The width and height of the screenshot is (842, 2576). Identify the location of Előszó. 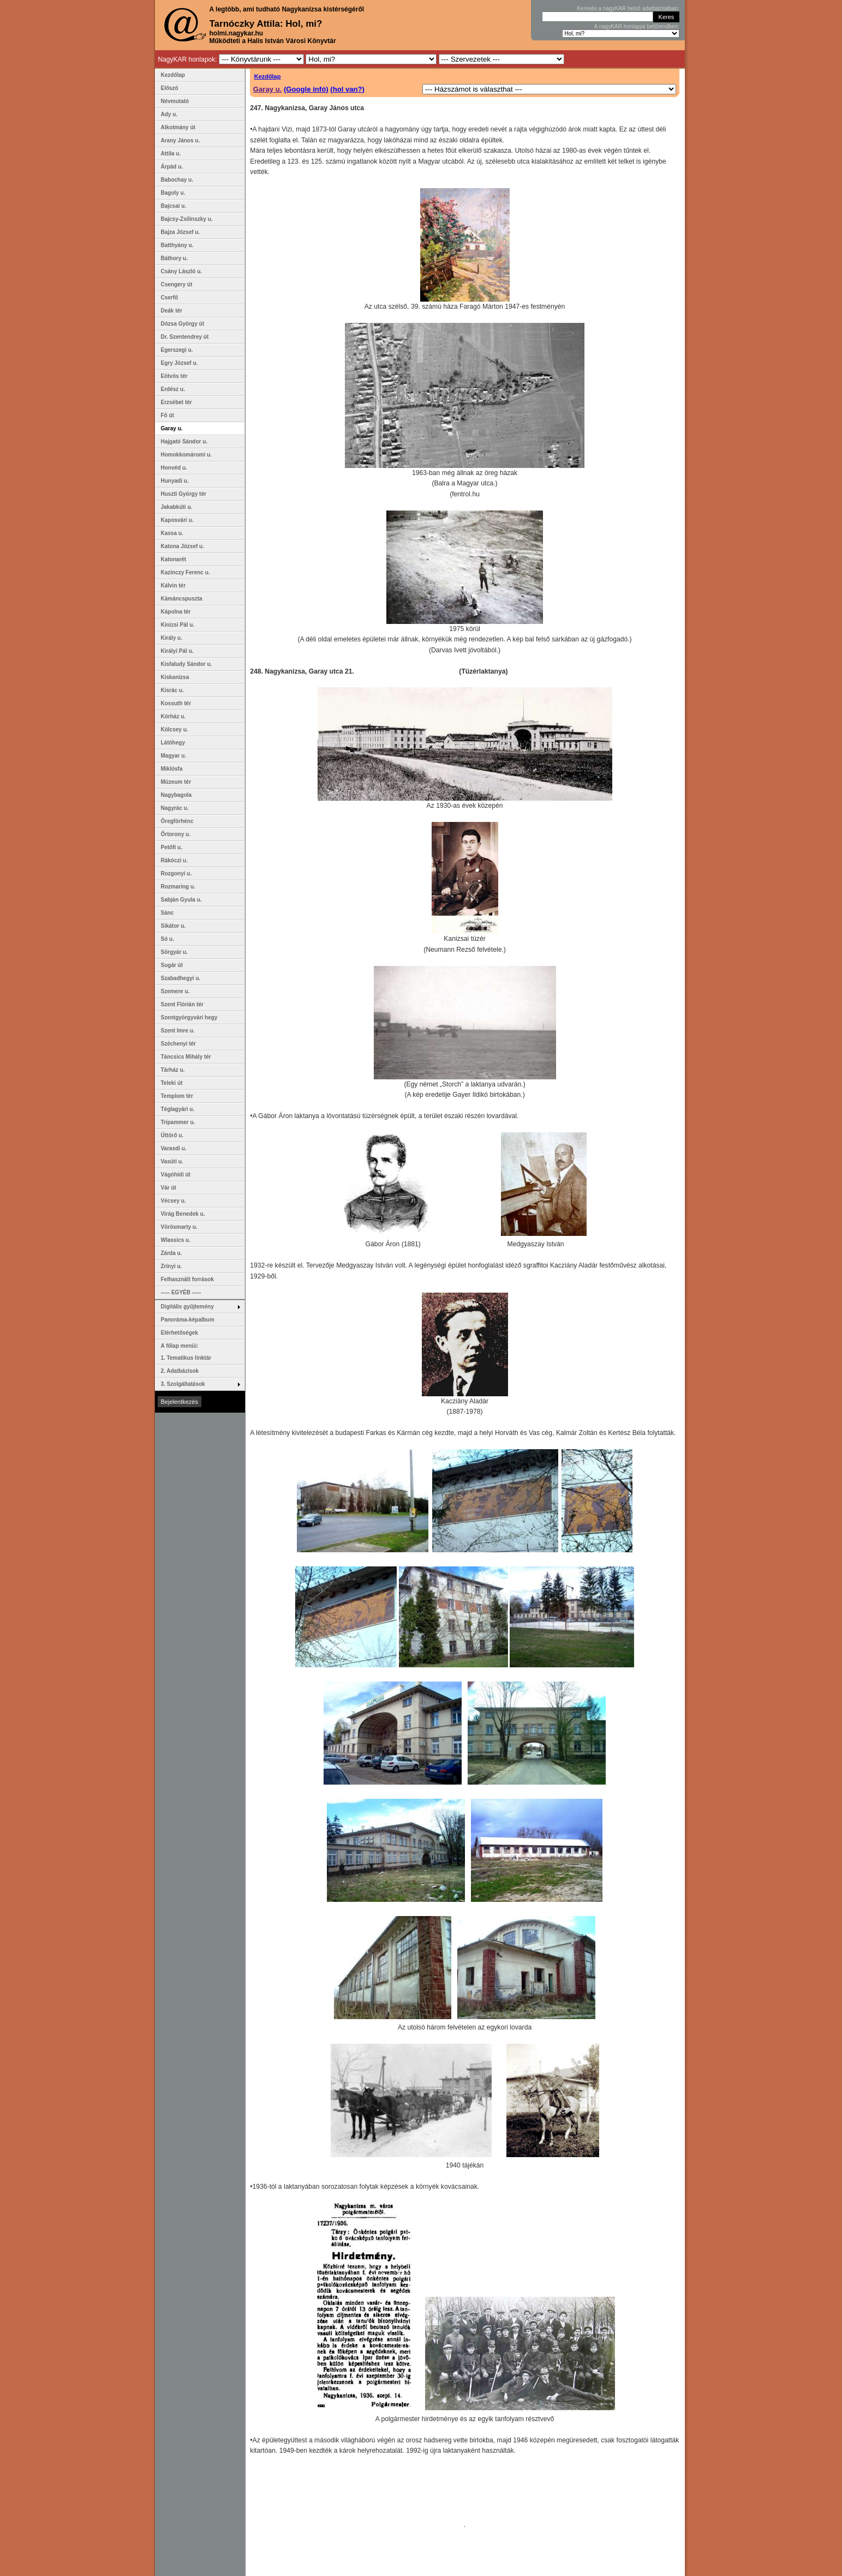
(169, 88).